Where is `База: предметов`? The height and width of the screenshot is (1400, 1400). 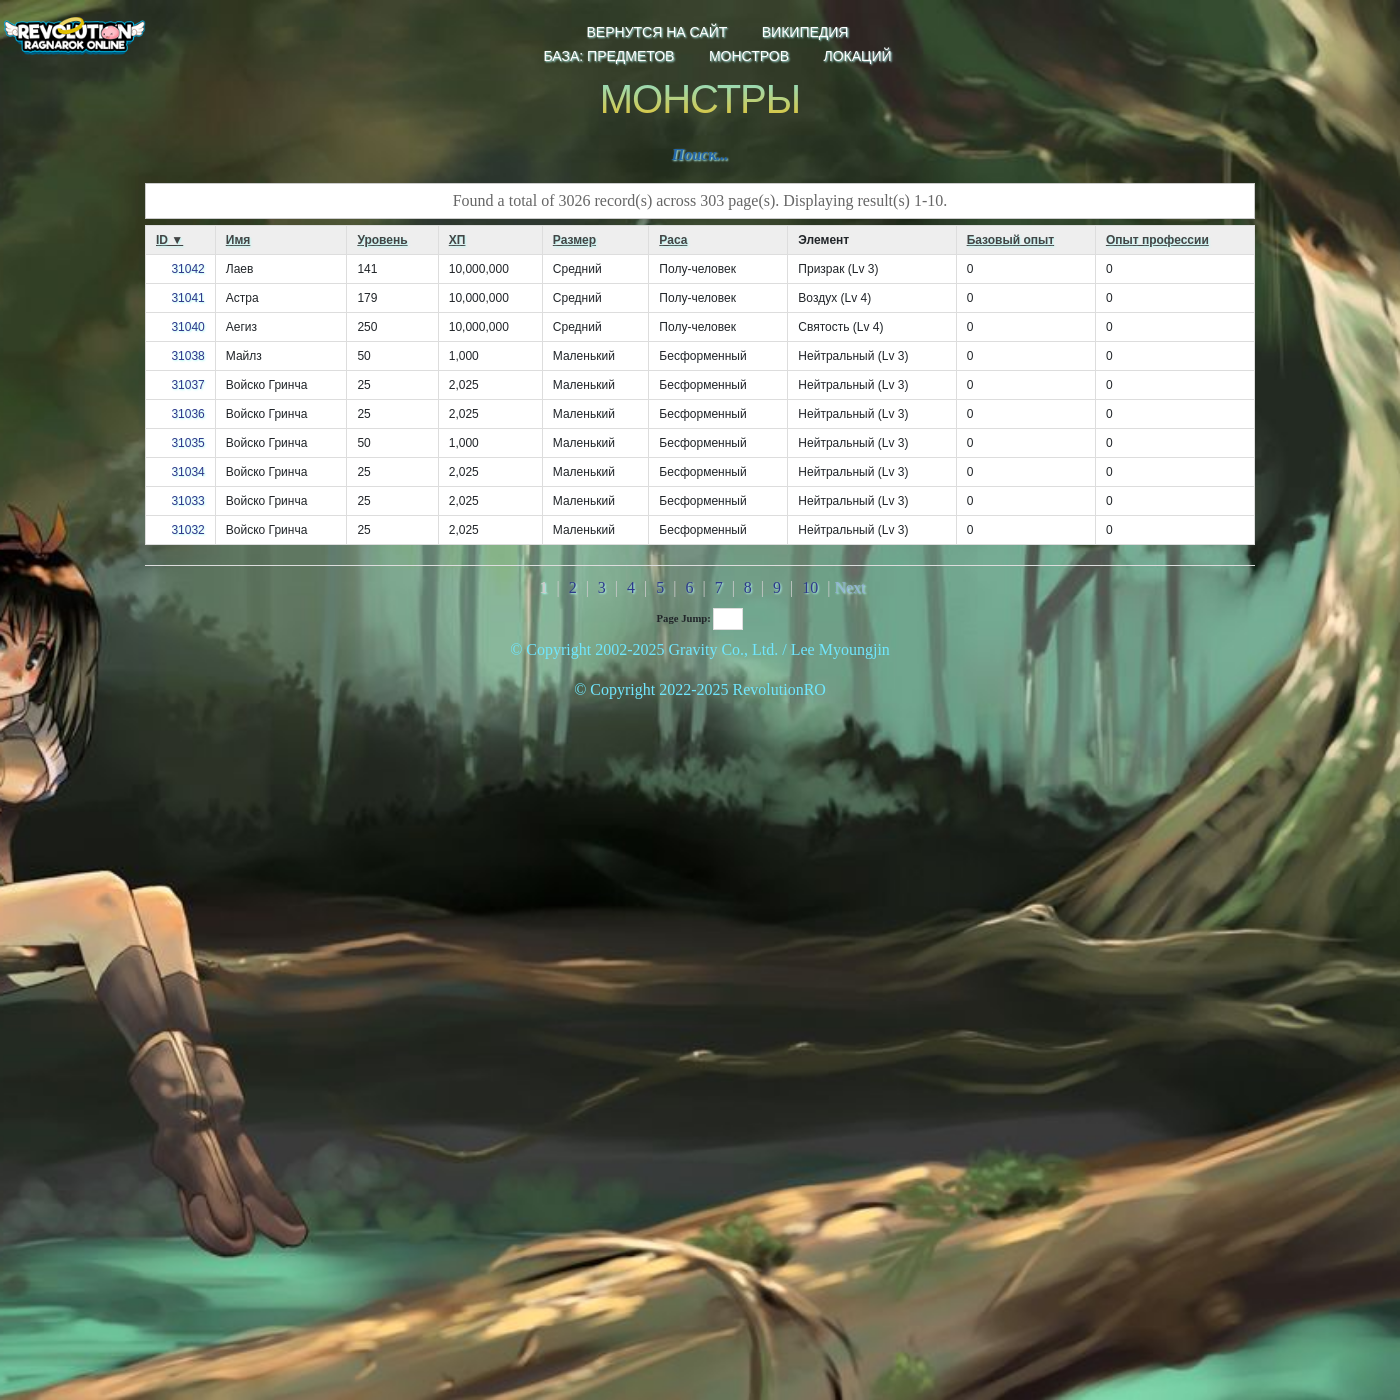
База: предметов is located at coordinates (608, 56).